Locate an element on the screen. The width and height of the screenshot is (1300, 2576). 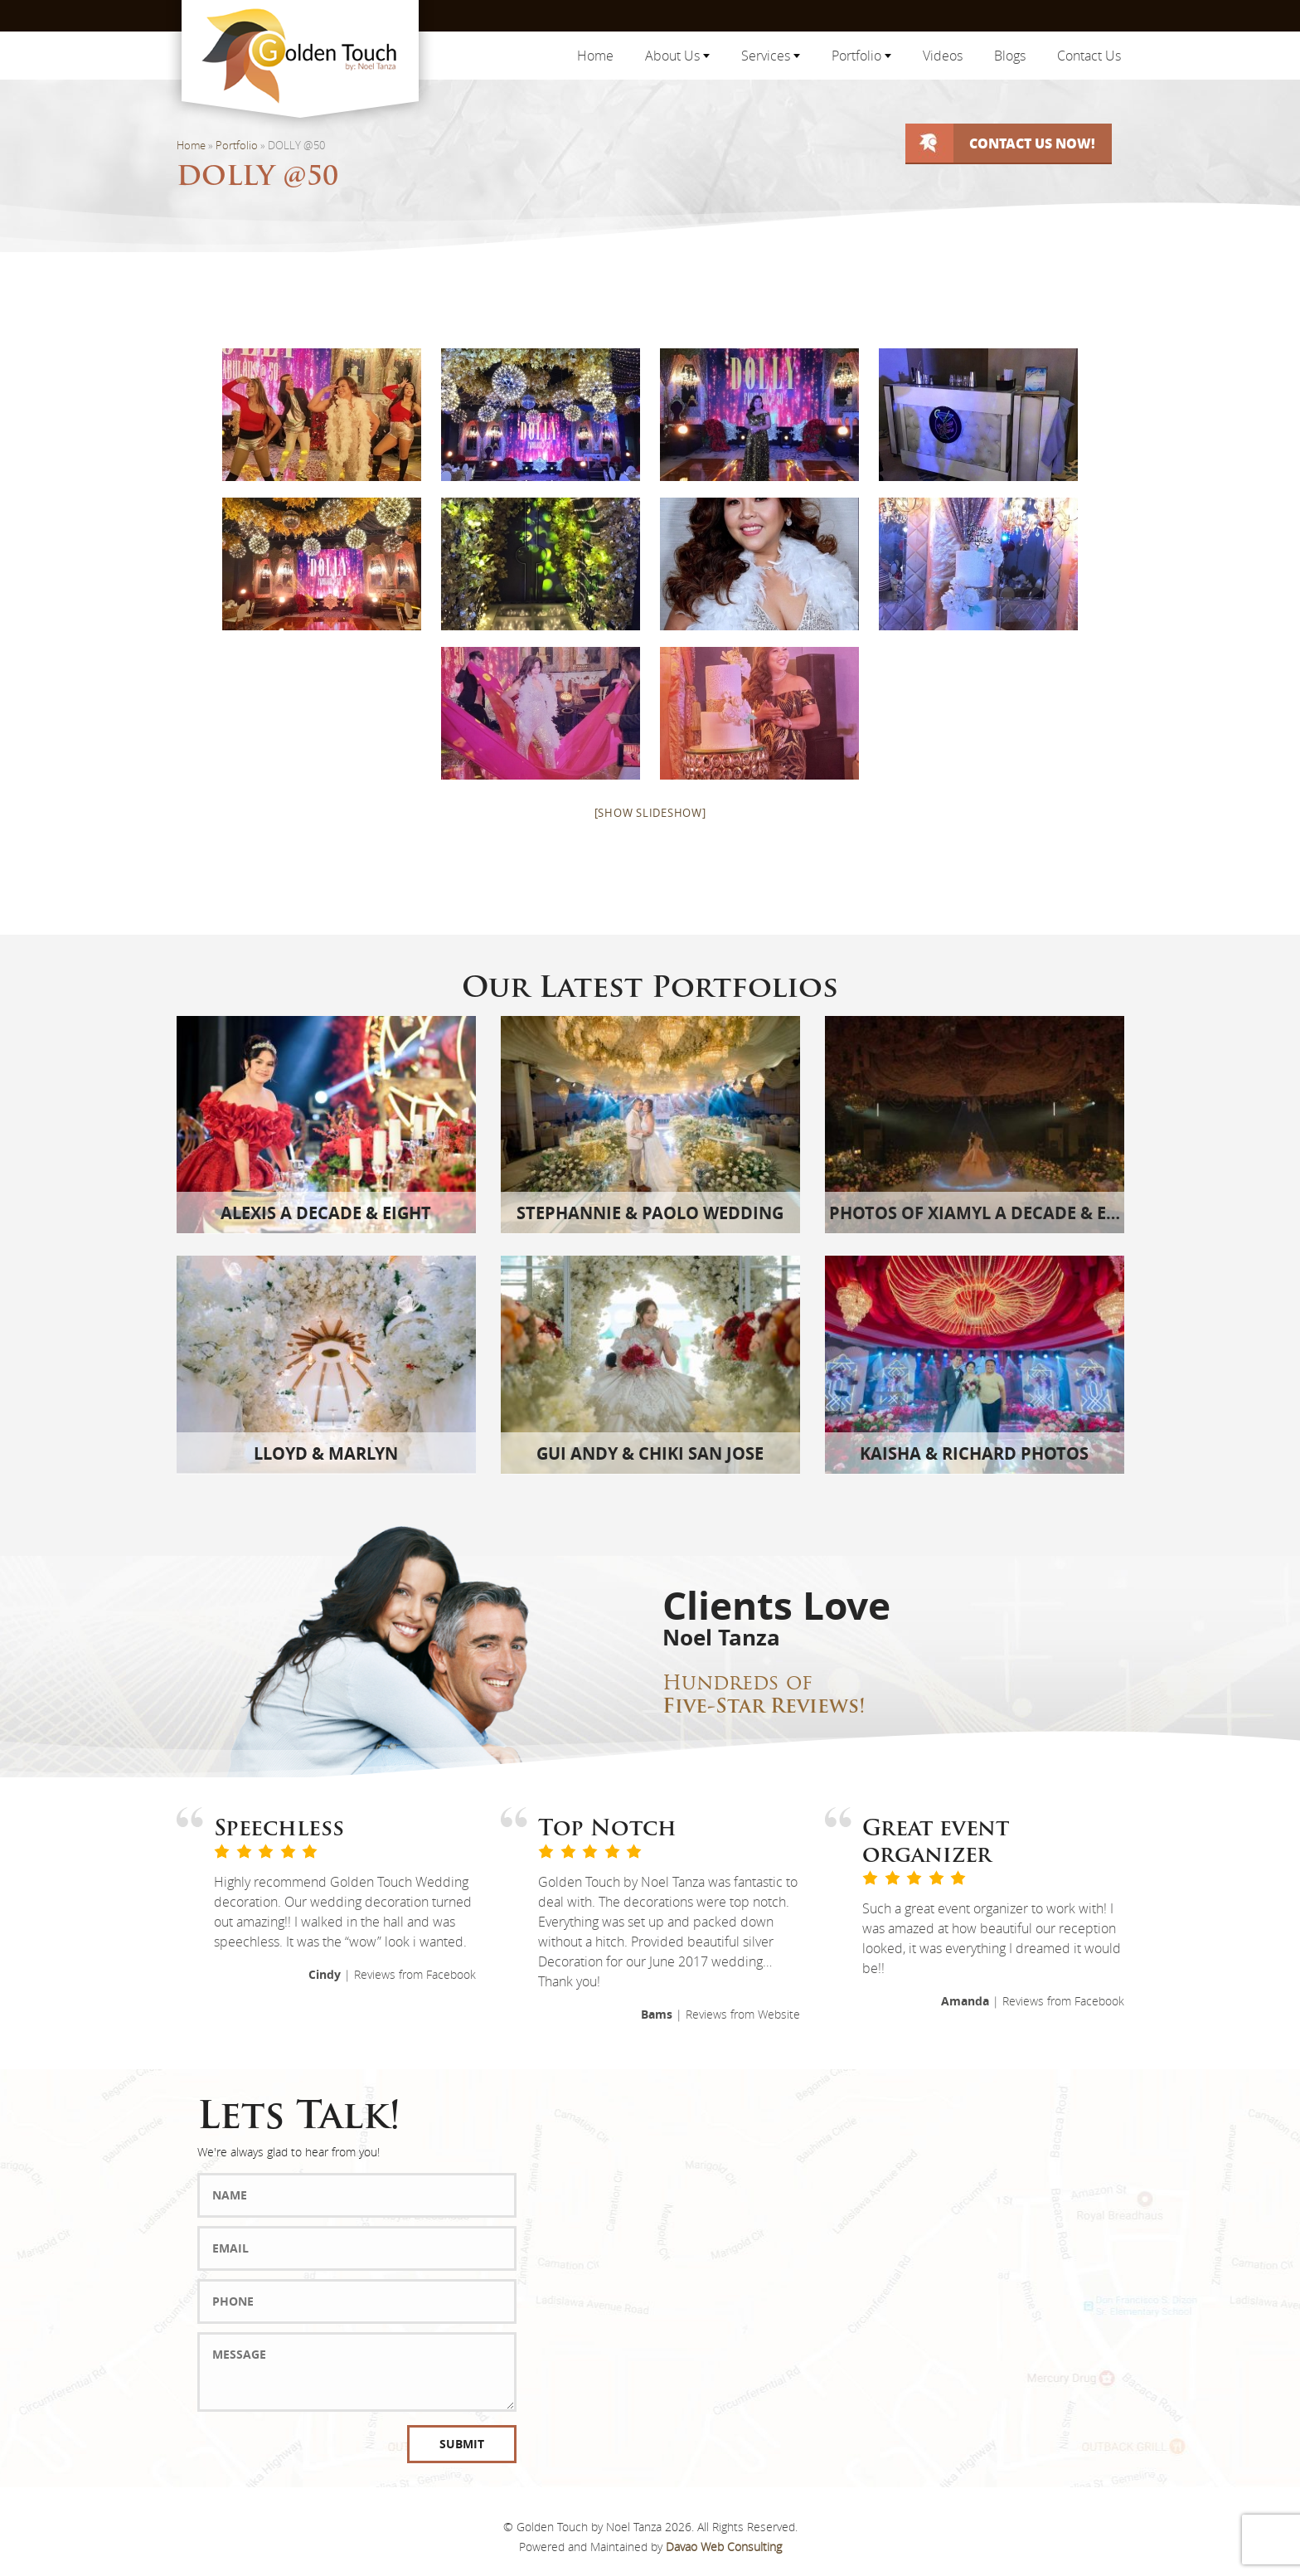
Contact Us is located at coordinates (1089, 55).